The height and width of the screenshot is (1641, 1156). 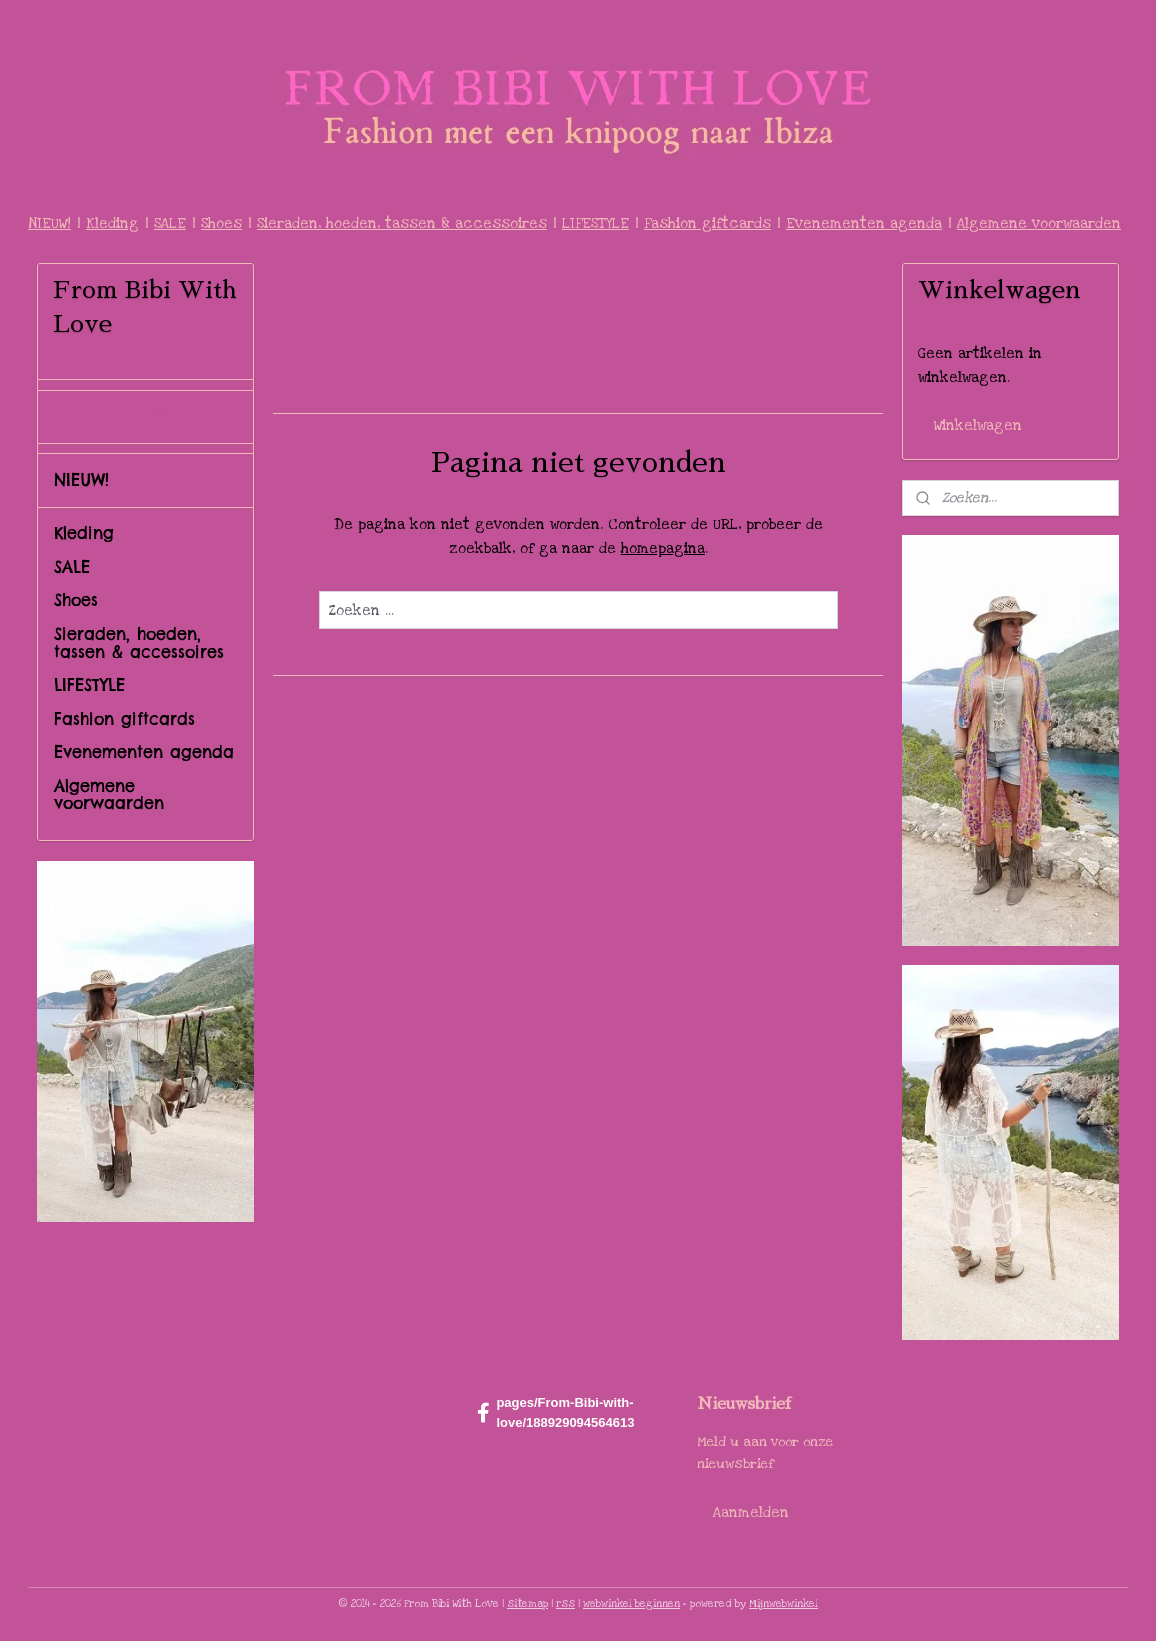 I want to click on Mijnwebwinkel, so click(x=783, y=1604).